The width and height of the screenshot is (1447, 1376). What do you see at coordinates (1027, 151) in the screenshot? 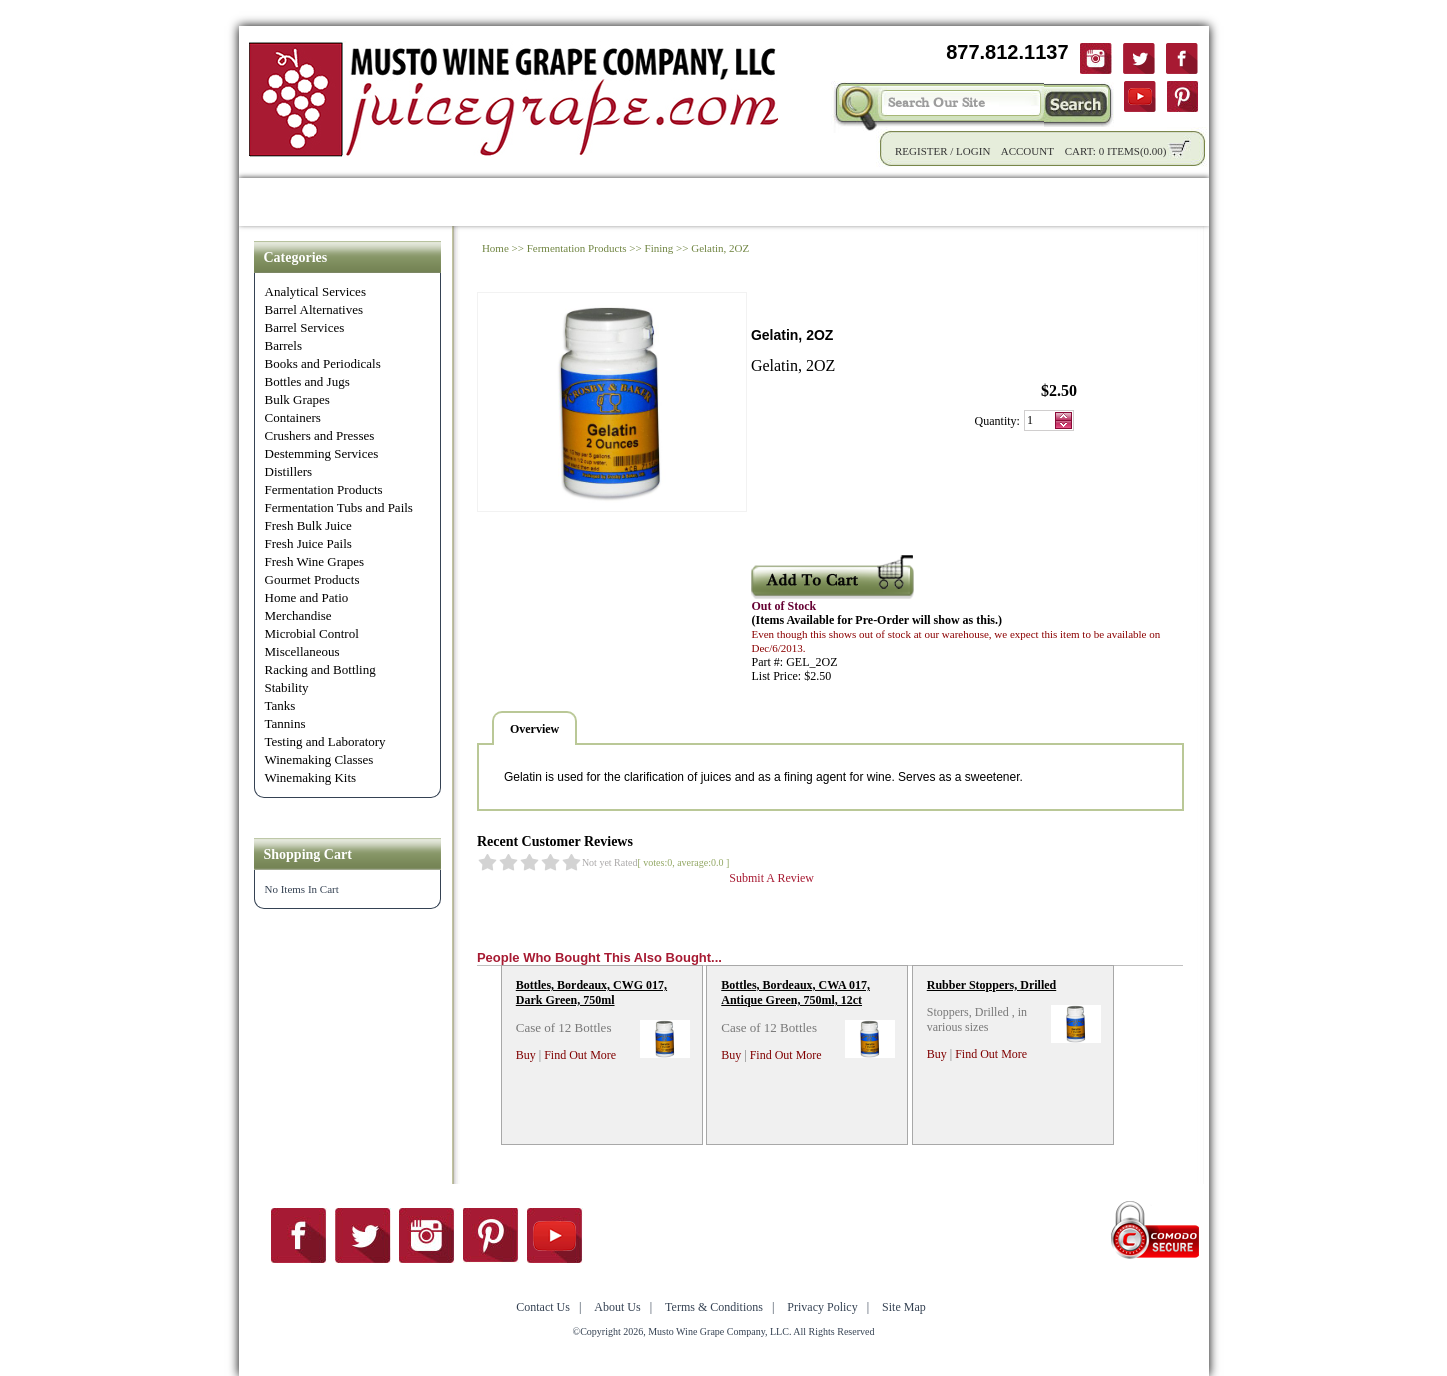
I see `Account` at bounding box center [1027, 151].